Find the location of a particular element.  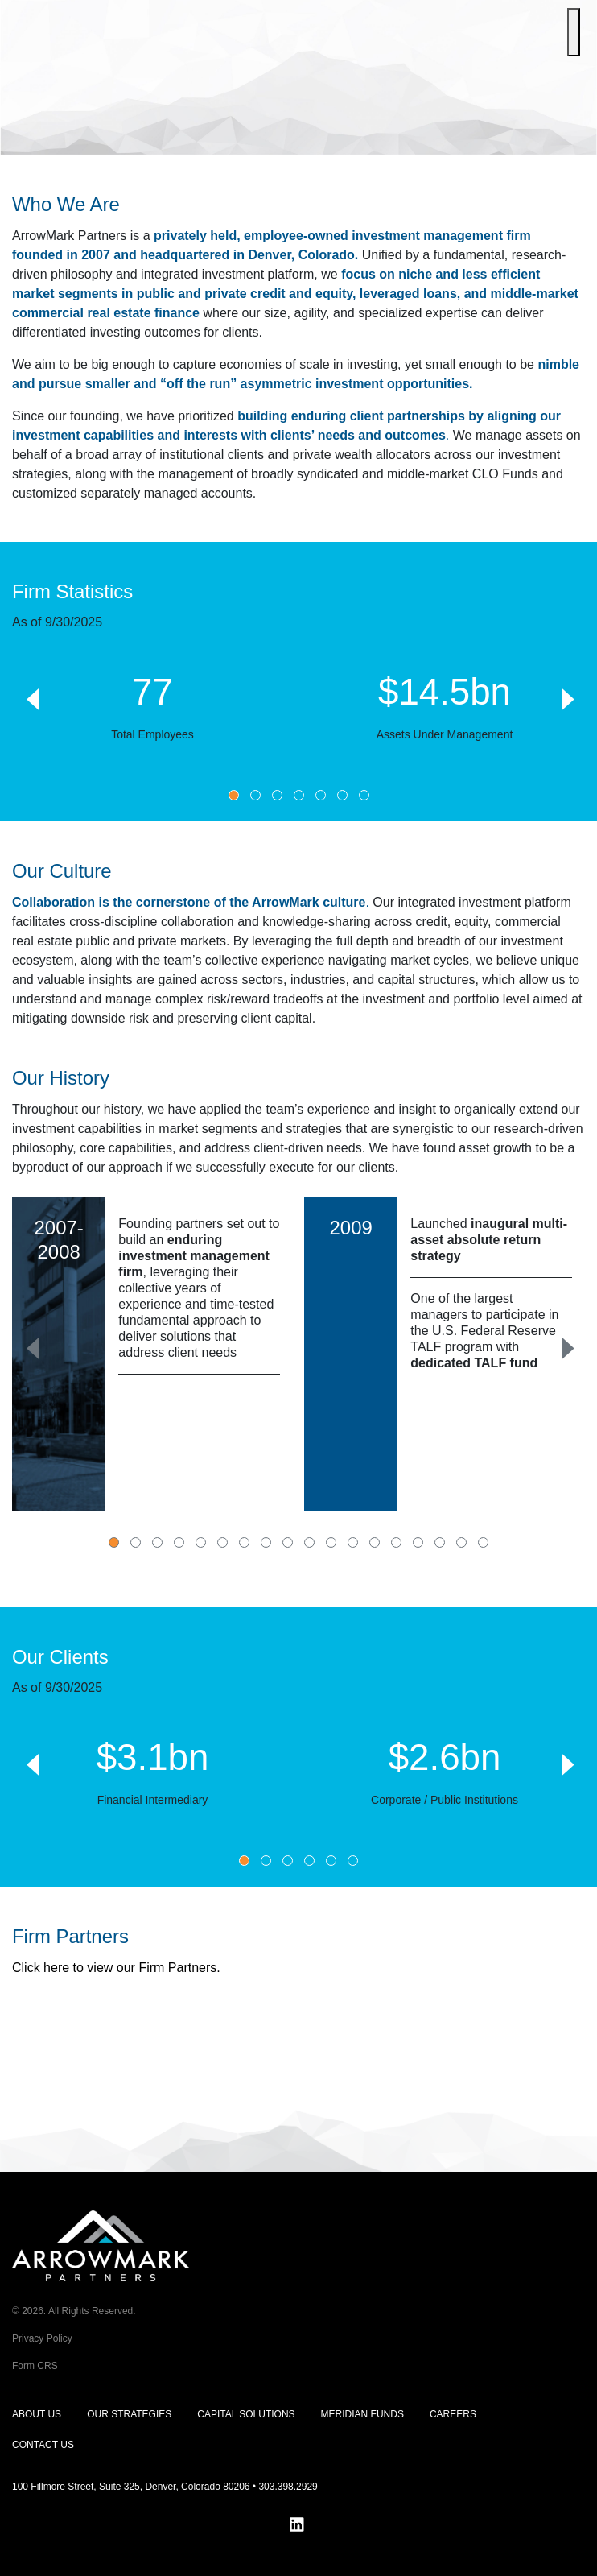

[Previous] is located at coordinates (32, 697).